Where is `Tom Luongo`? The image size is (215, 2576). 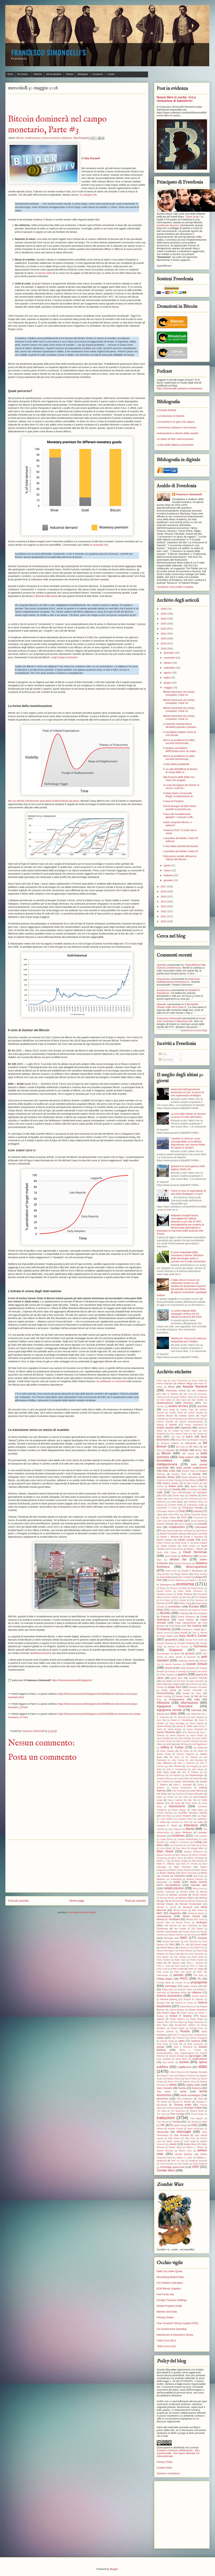
Tom Luongo is located at coordinates (177, 2113).